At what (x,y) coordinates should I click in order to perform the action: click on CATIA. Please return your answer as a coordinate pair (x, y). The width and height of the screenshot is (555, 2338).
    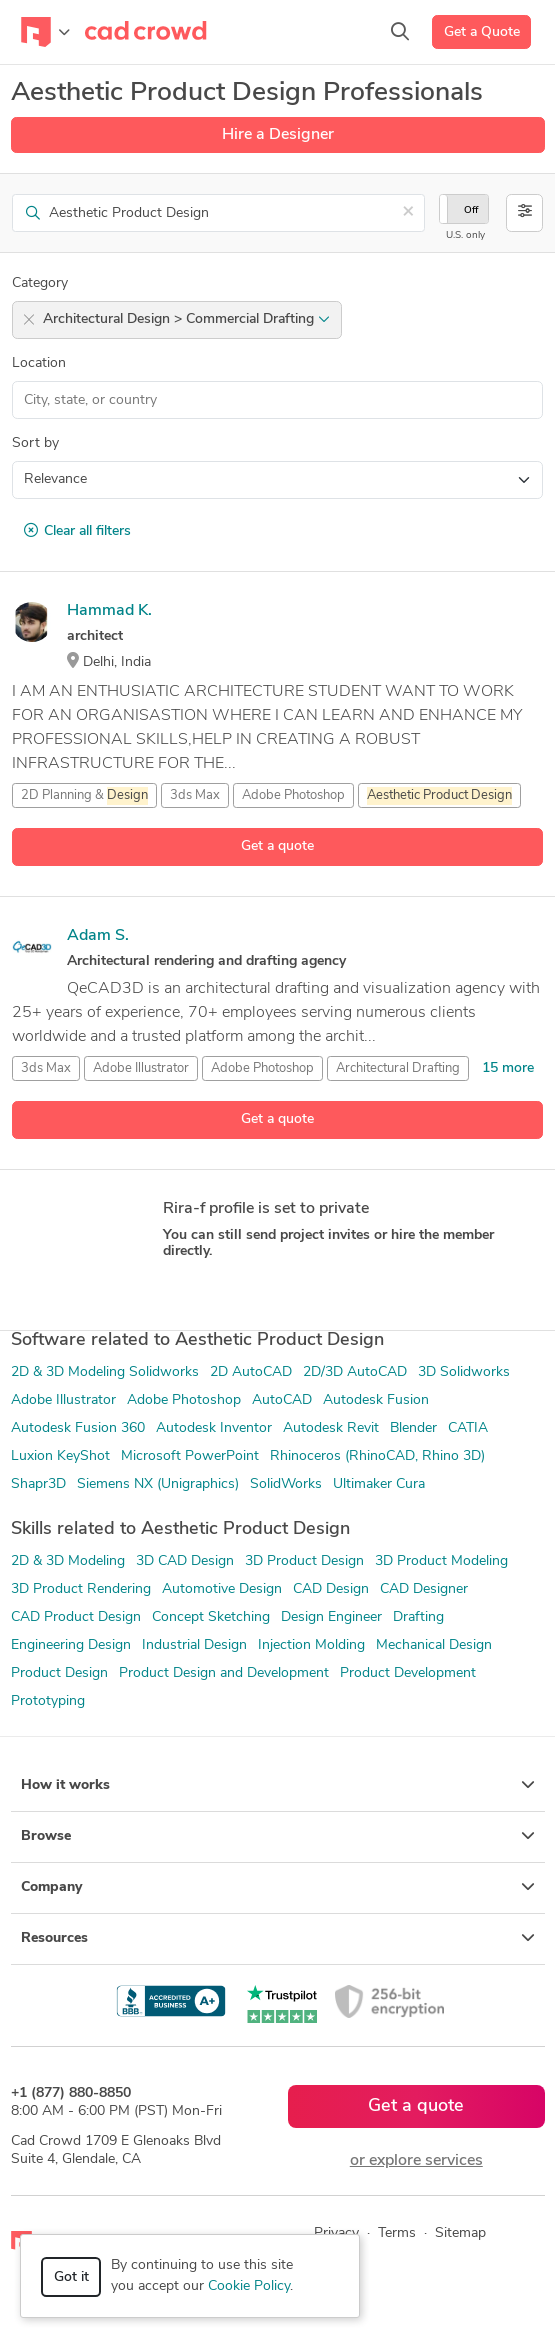
    Looking at the image, I should click on (468, 1428).